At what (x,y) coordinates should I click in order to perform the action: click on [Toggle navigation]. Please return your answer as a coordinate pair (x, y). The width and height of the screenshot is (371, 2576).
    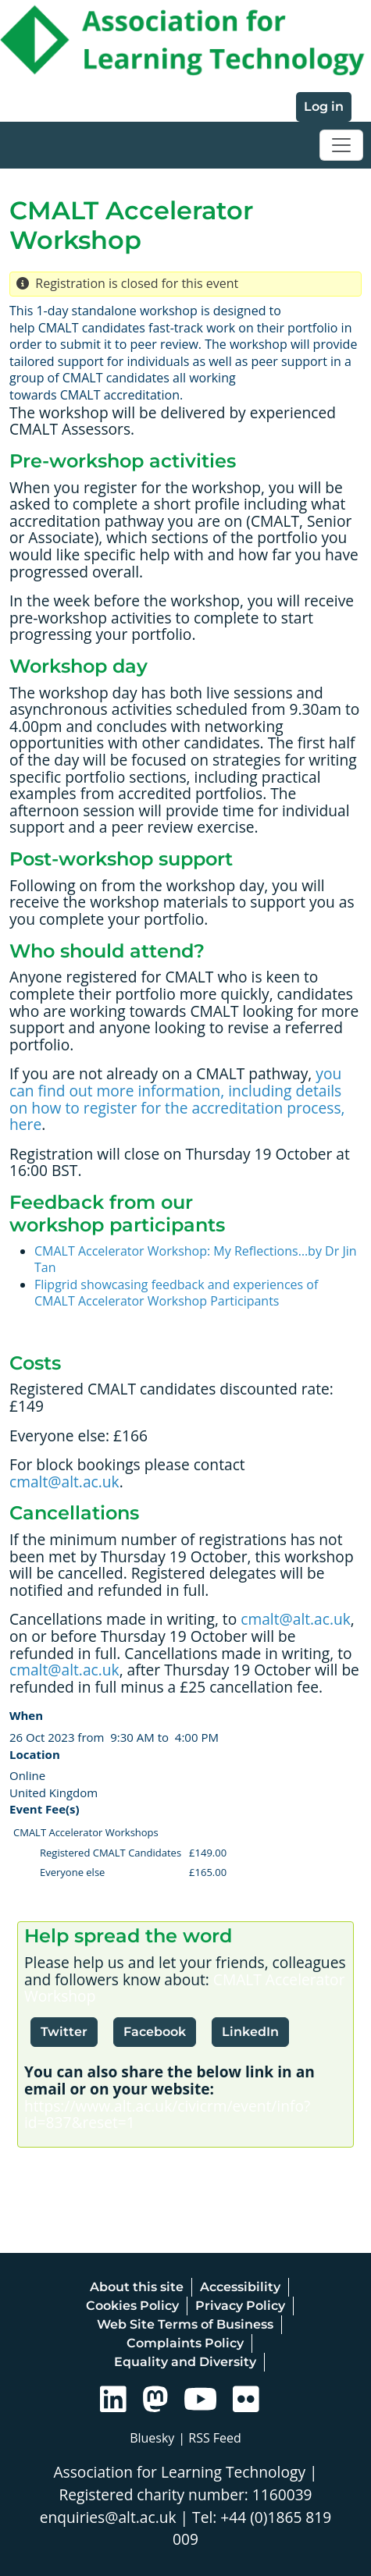
    Looking at the image, I should click on (341, 145).